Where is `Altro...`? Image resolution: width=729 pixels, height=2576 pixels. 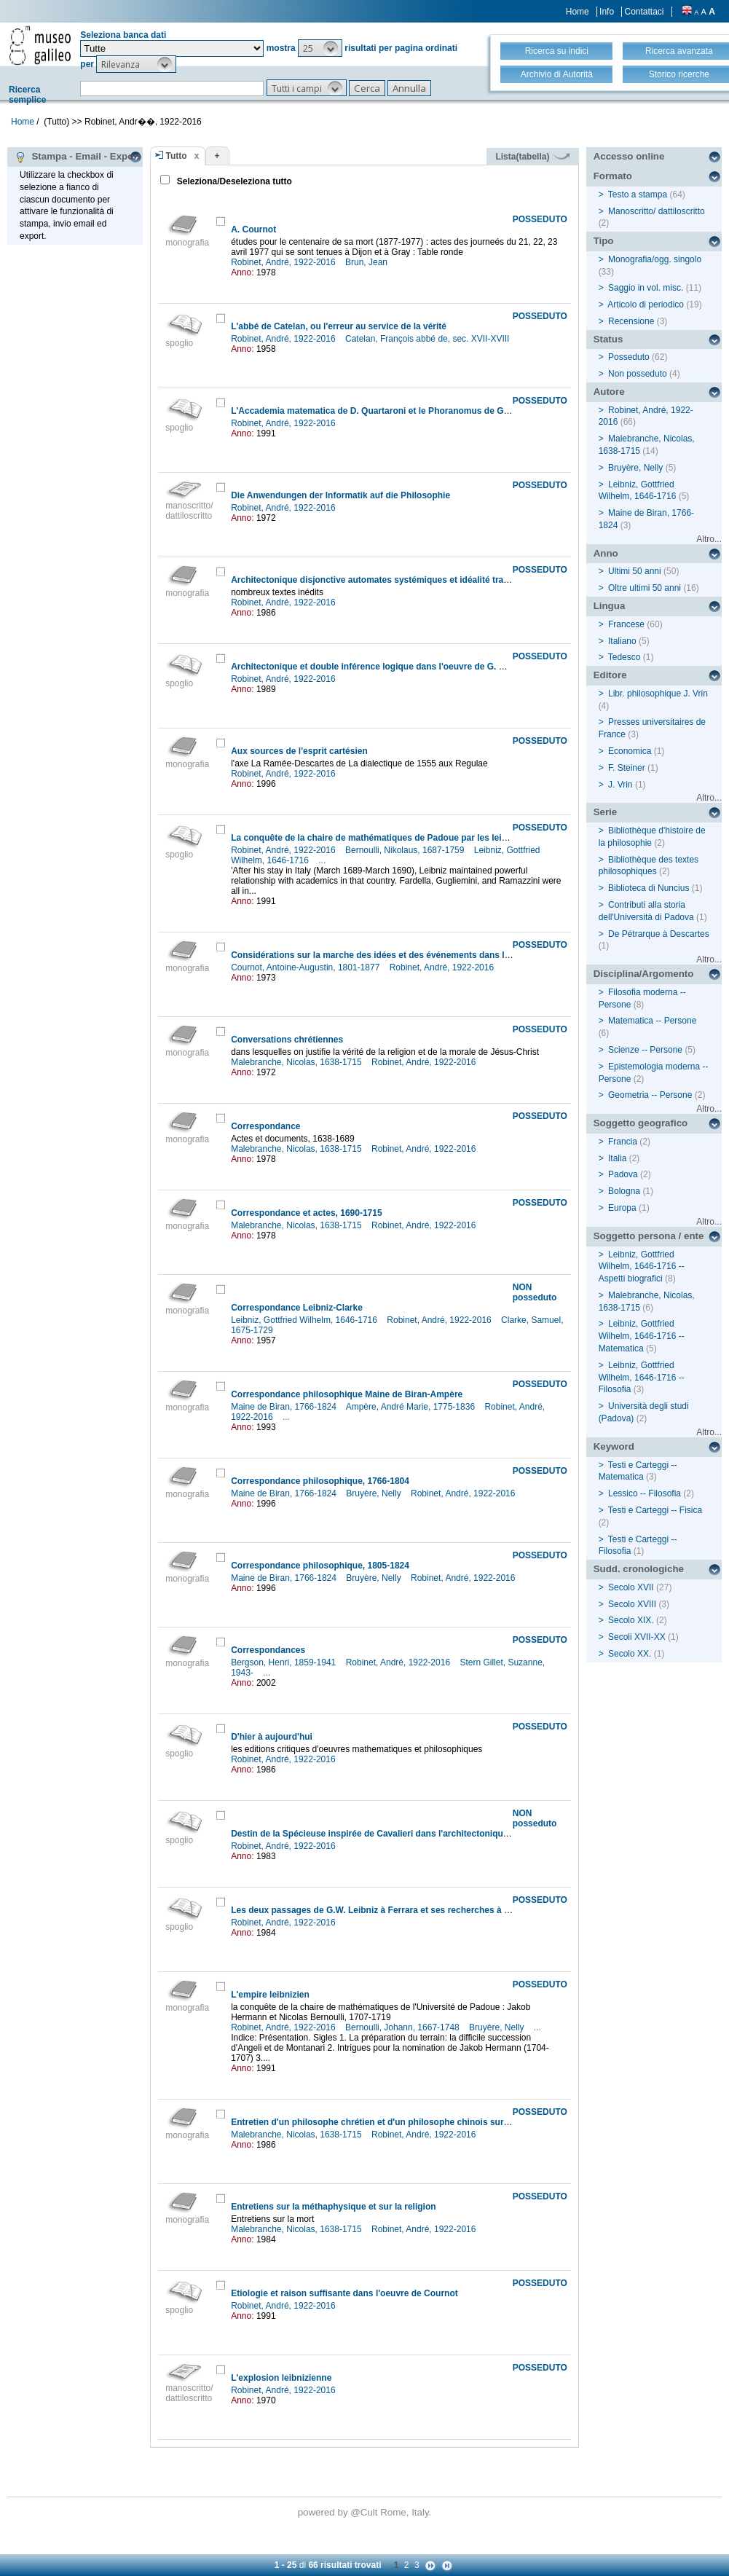
Altro... is located at coordinates (709, 539).